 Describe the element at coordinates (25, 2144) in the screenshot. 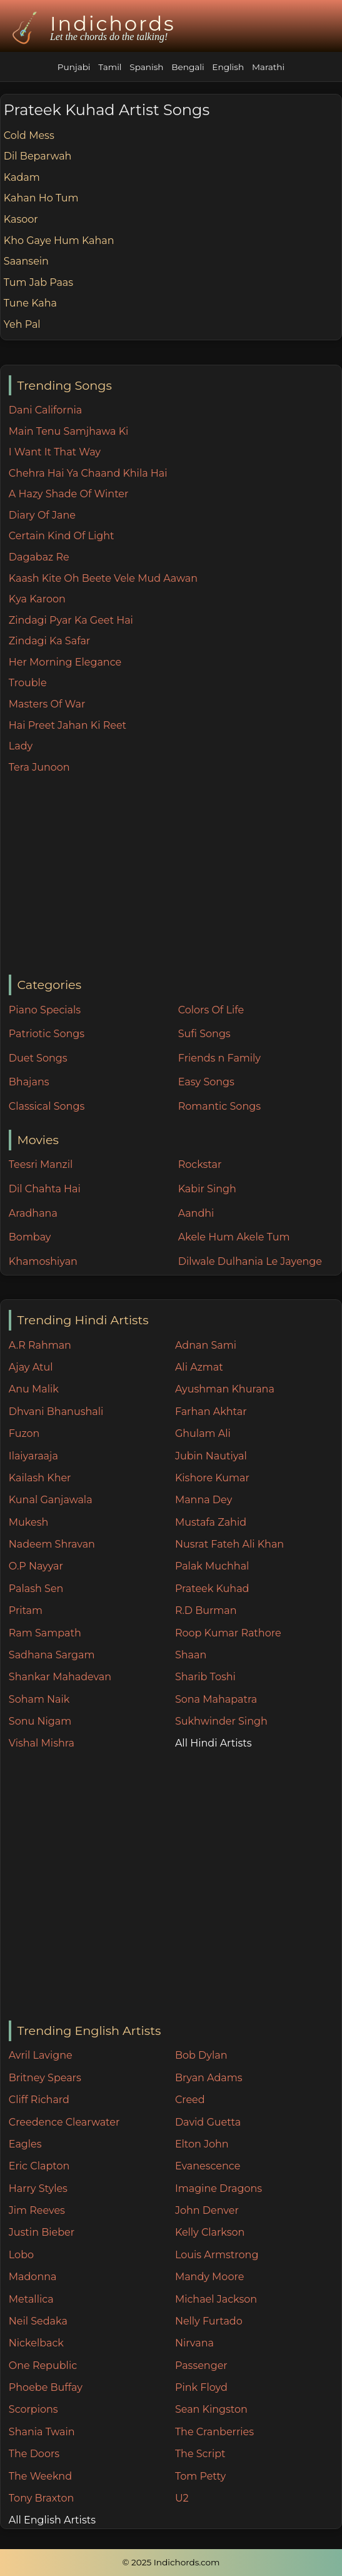

I see `Eagles` at that location.